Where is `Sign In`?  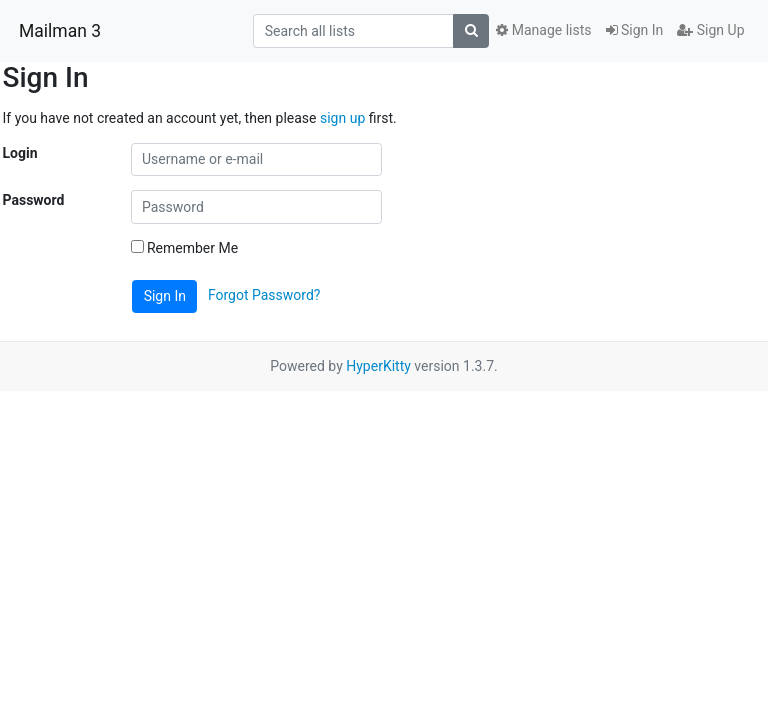 Sign In is located at coordinates (635, 30).